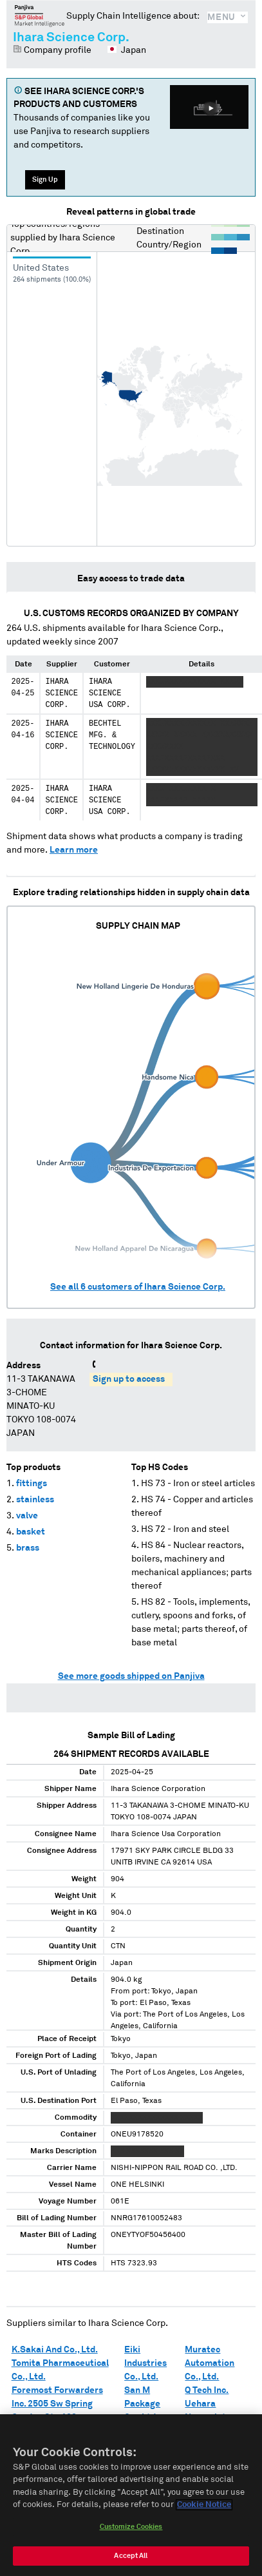 The image size is (262, 2576). Describe the element at coordinates (137, 1287) in the screenshot. I see `See all customers of` at that location.